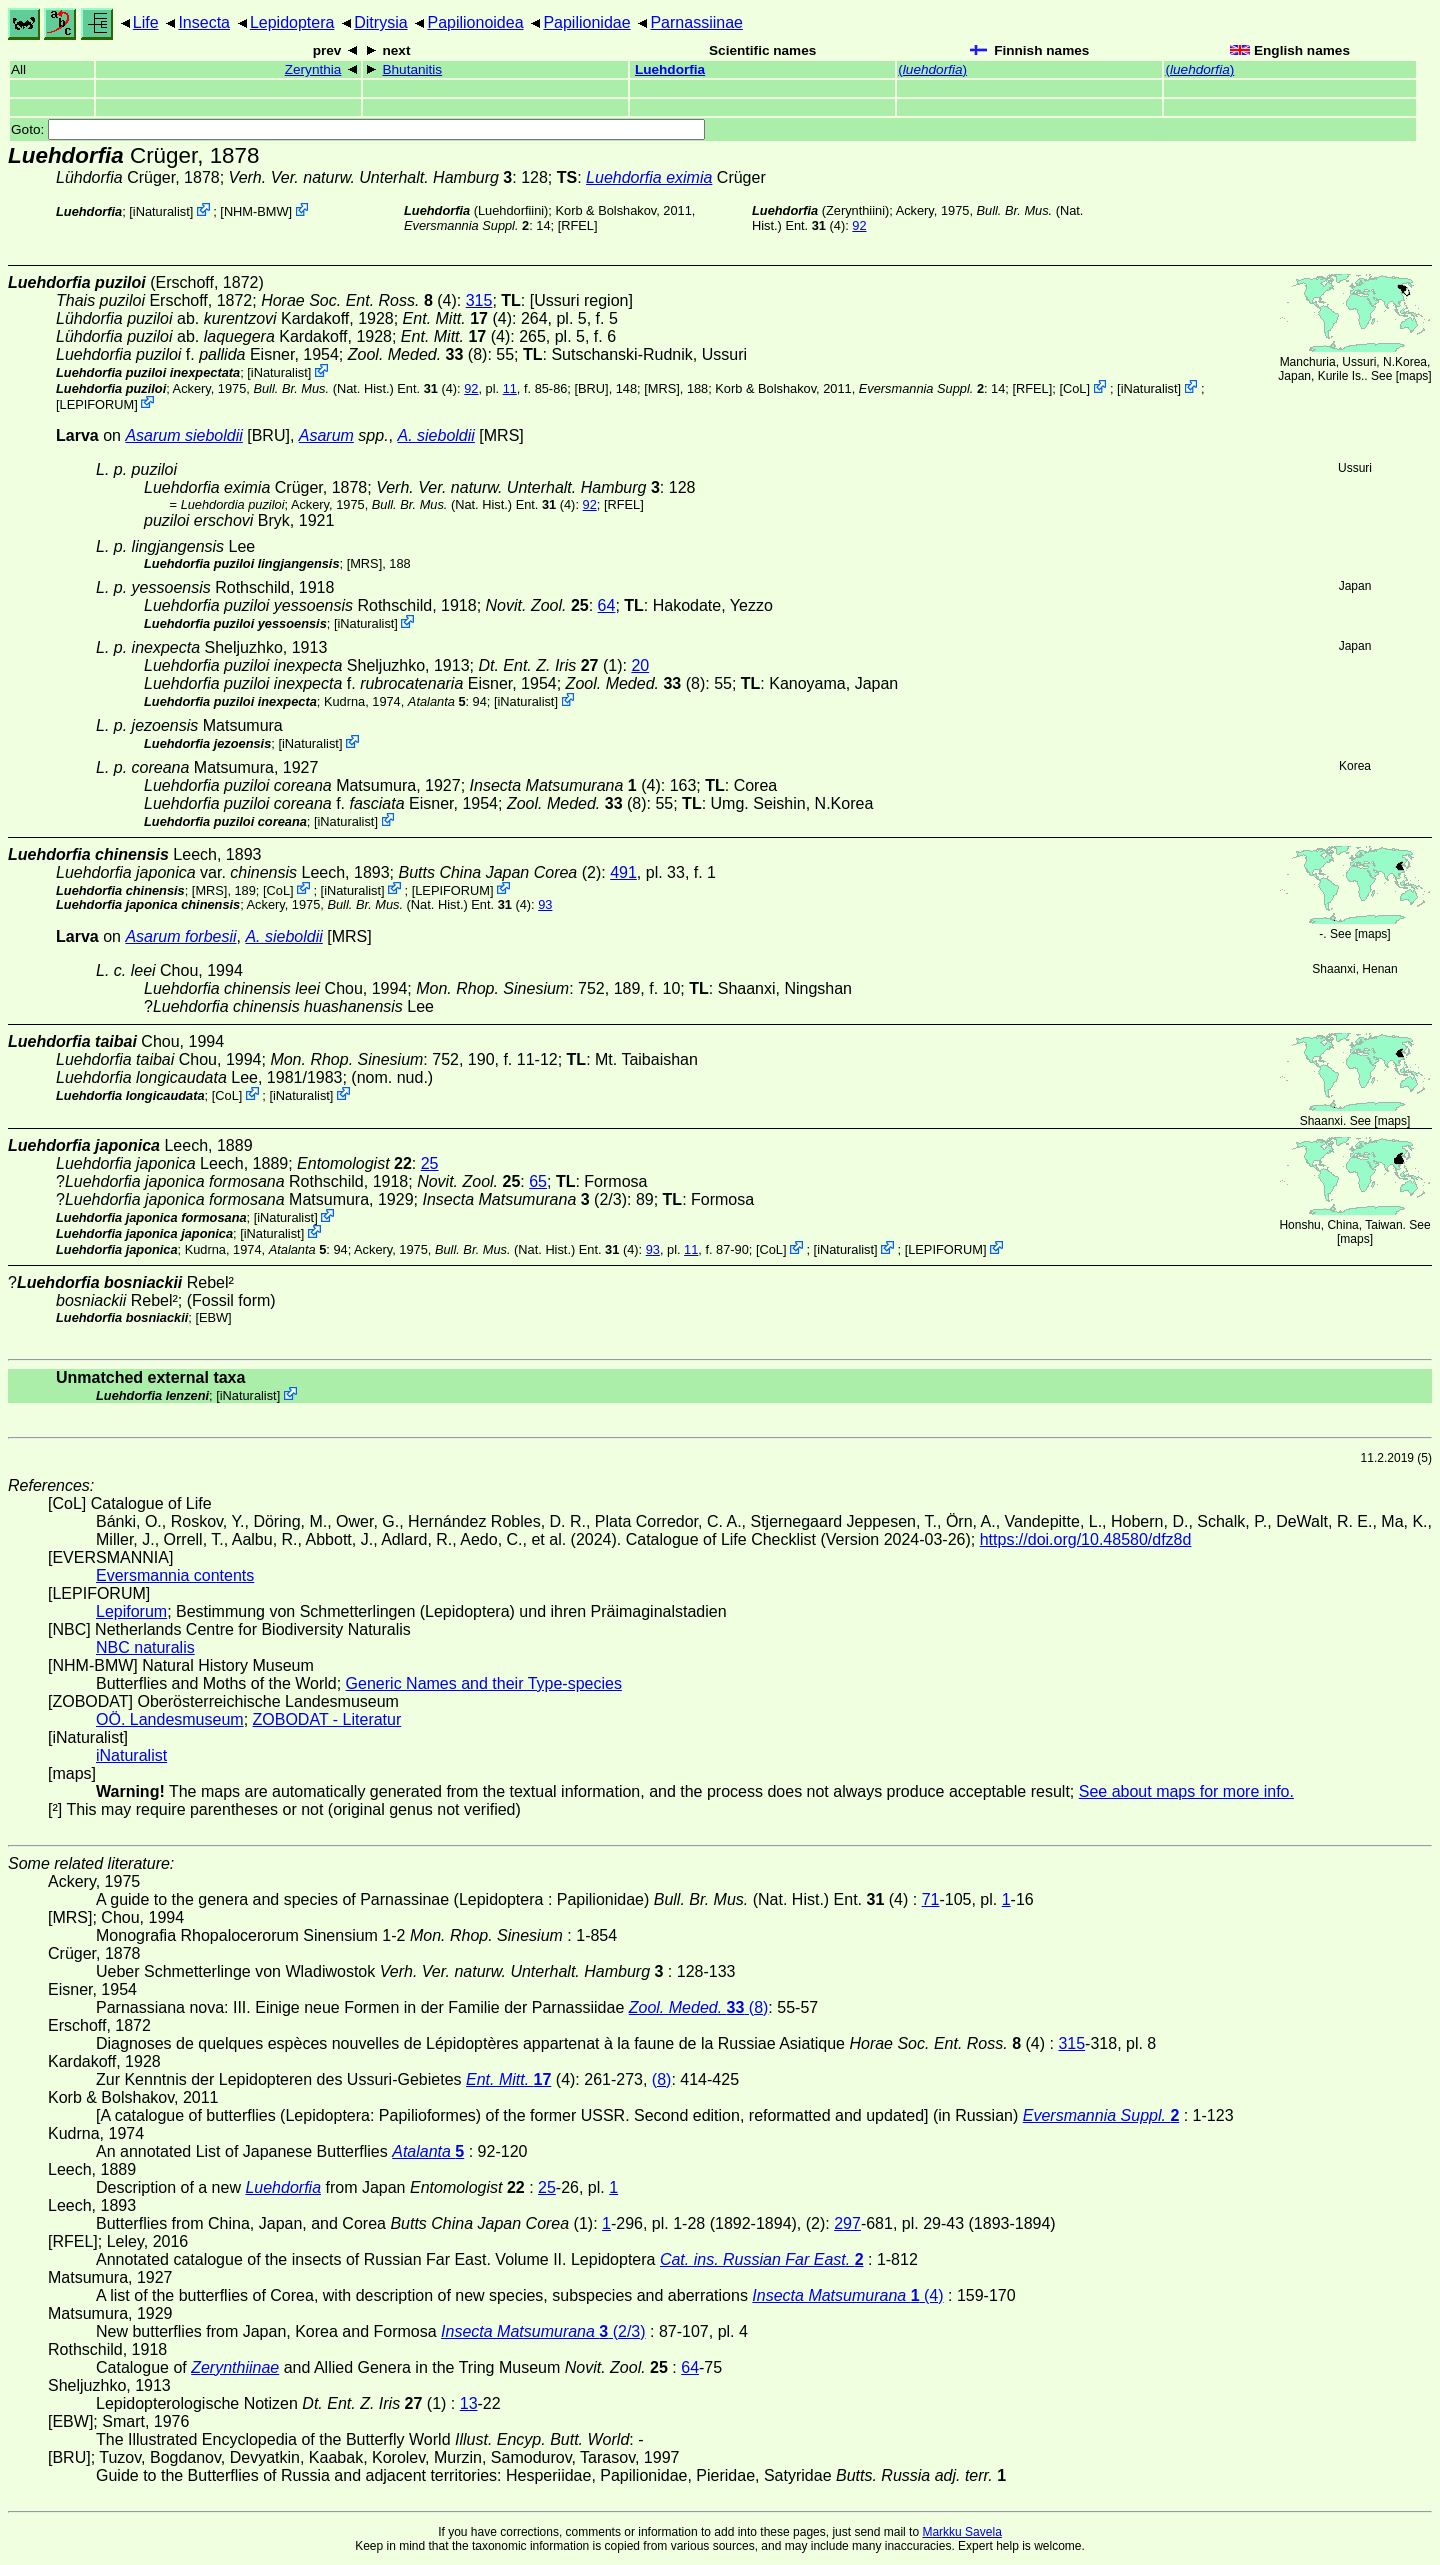 This screenshot has width=1440, height=2565. What do you see at coordinates (586, 22) in the screenshot?
I see `Papilionidae` at bounding box center [586, 22].